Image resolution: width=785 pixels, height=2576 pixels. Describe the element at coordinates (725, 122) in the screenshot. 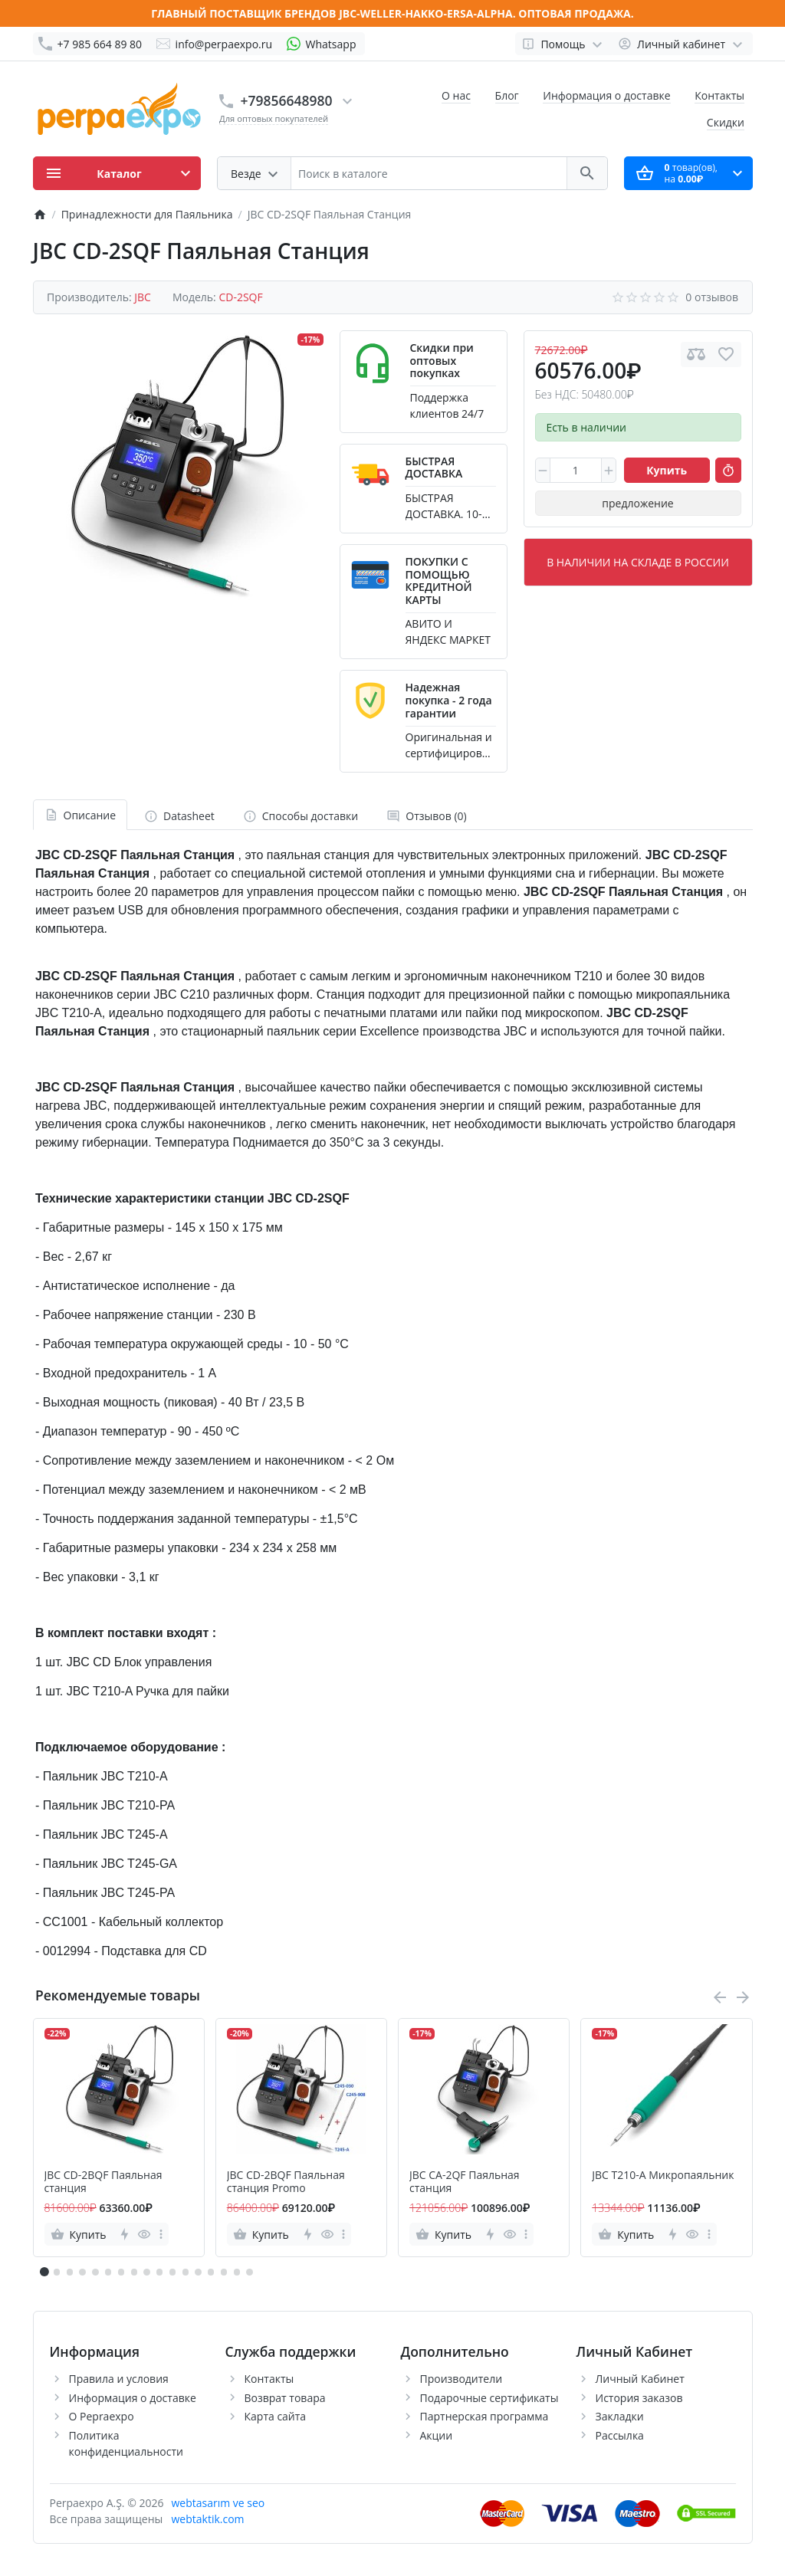

I see `Скидки` at that location.